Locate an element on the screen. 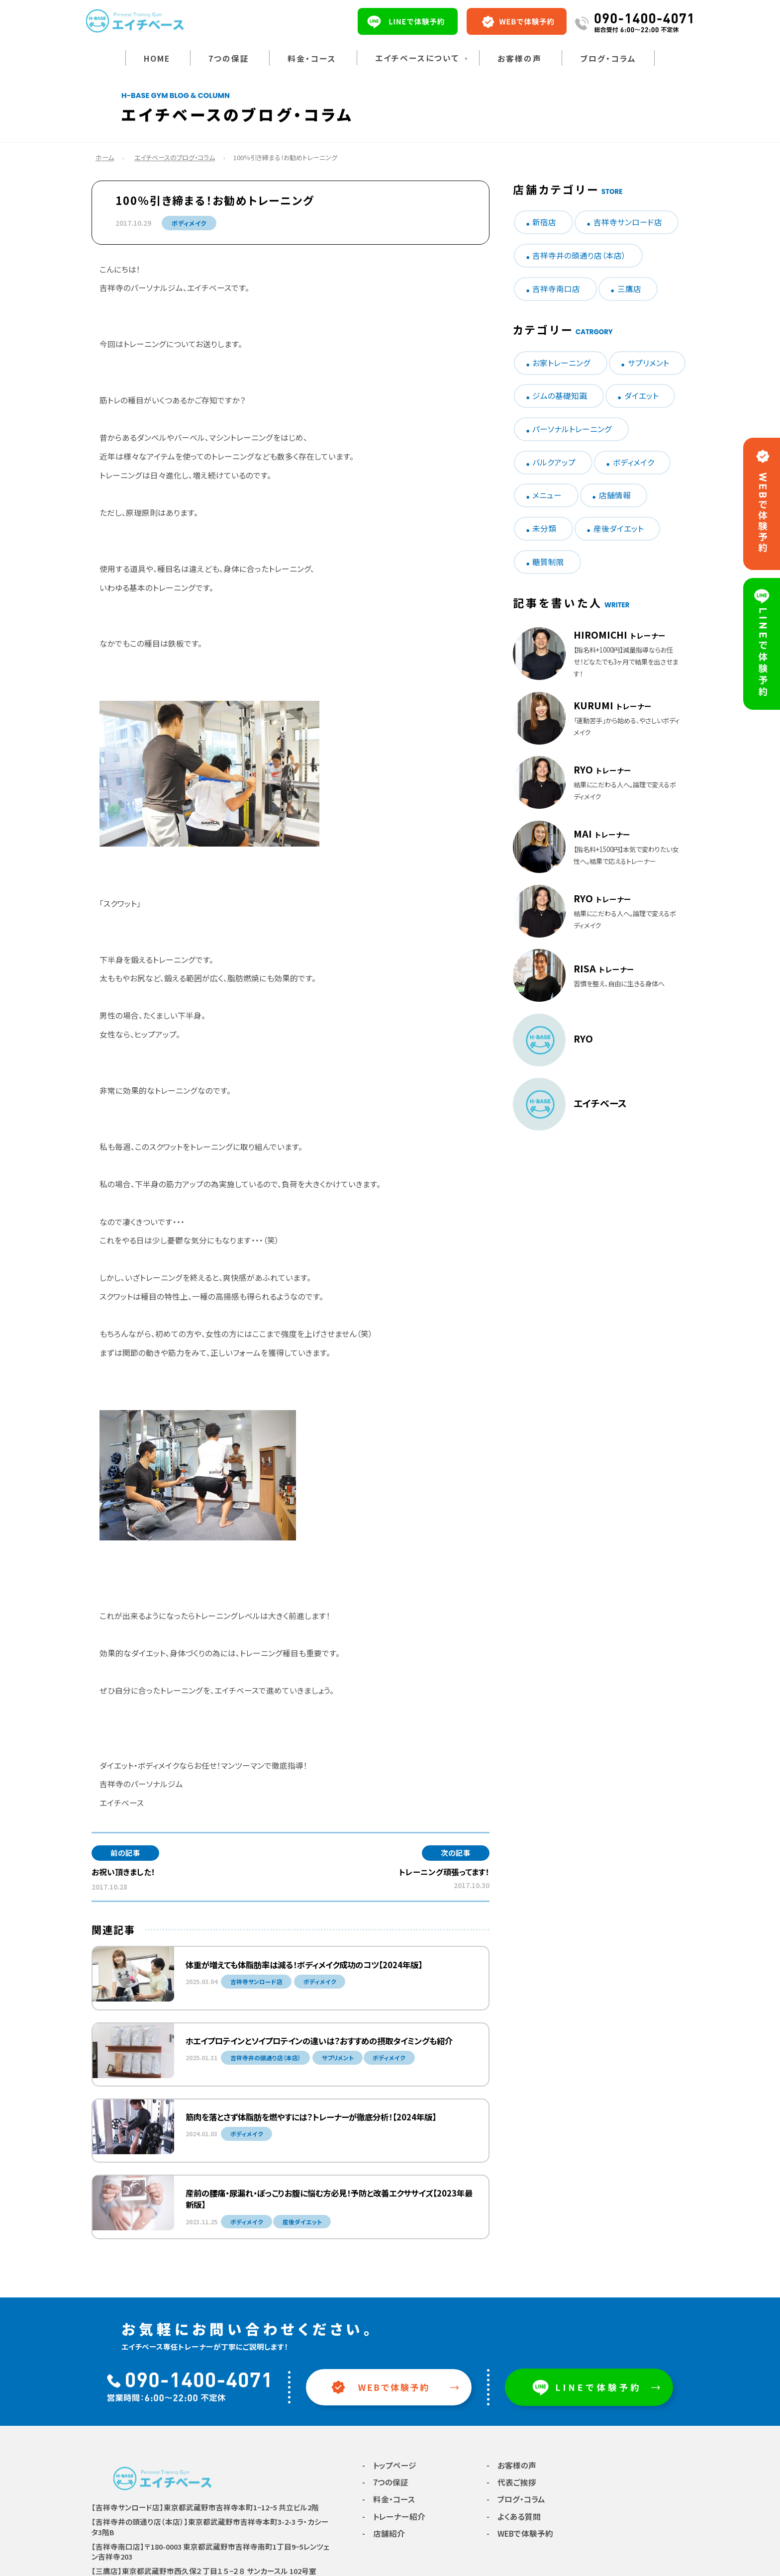 The width and height of the screenshot is (780, 2576). ホーム is located at coordinates (105, 157).